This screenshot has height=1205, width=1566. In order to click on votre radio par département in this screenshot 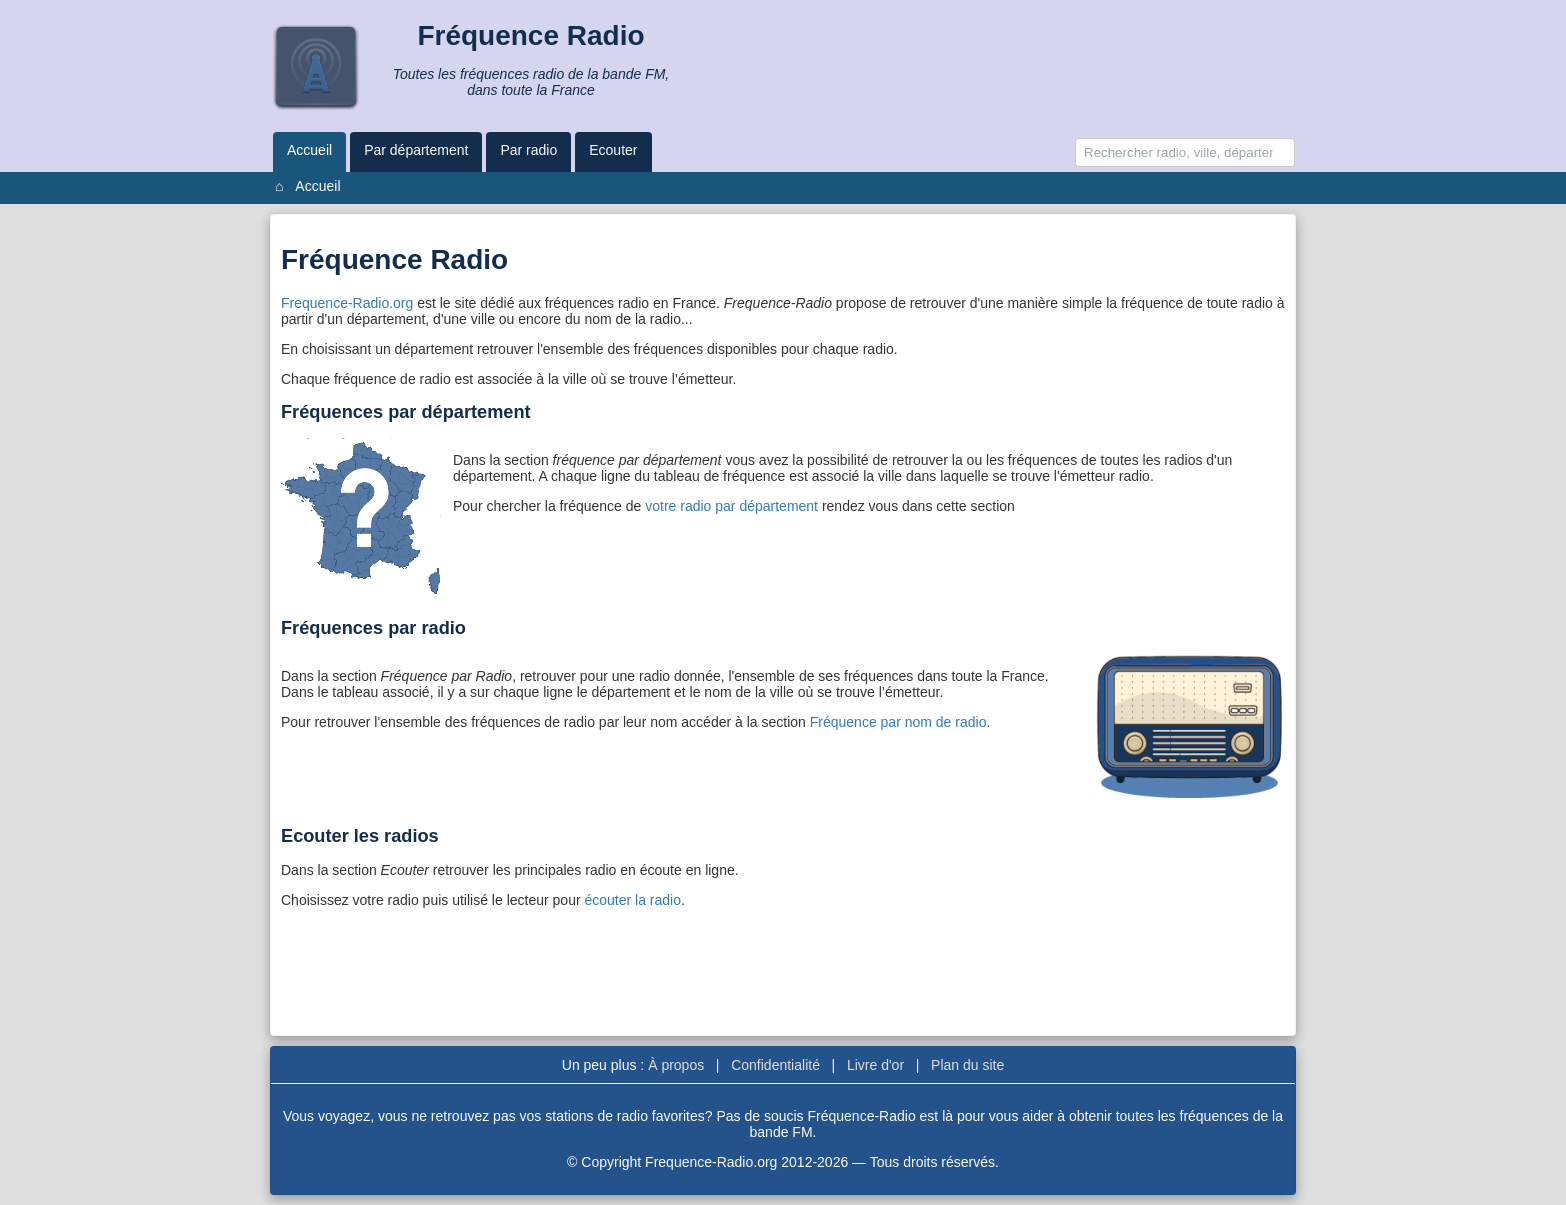, I will do `click(733, 506)`.